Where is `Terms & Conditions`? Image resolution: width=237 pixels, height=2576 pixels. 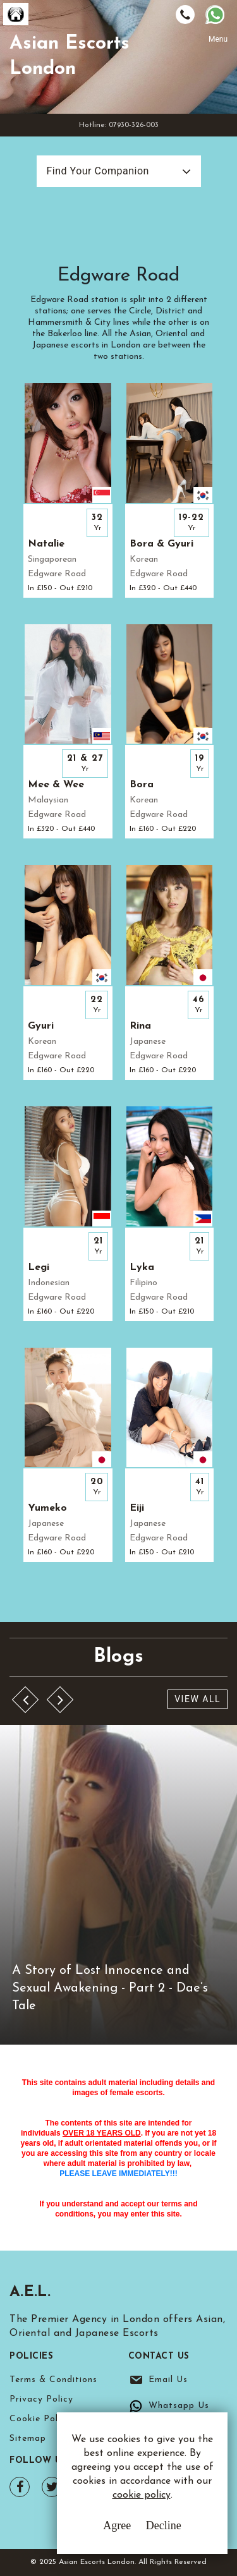
Terms & Conditions is located at coordinates (53, 2380).